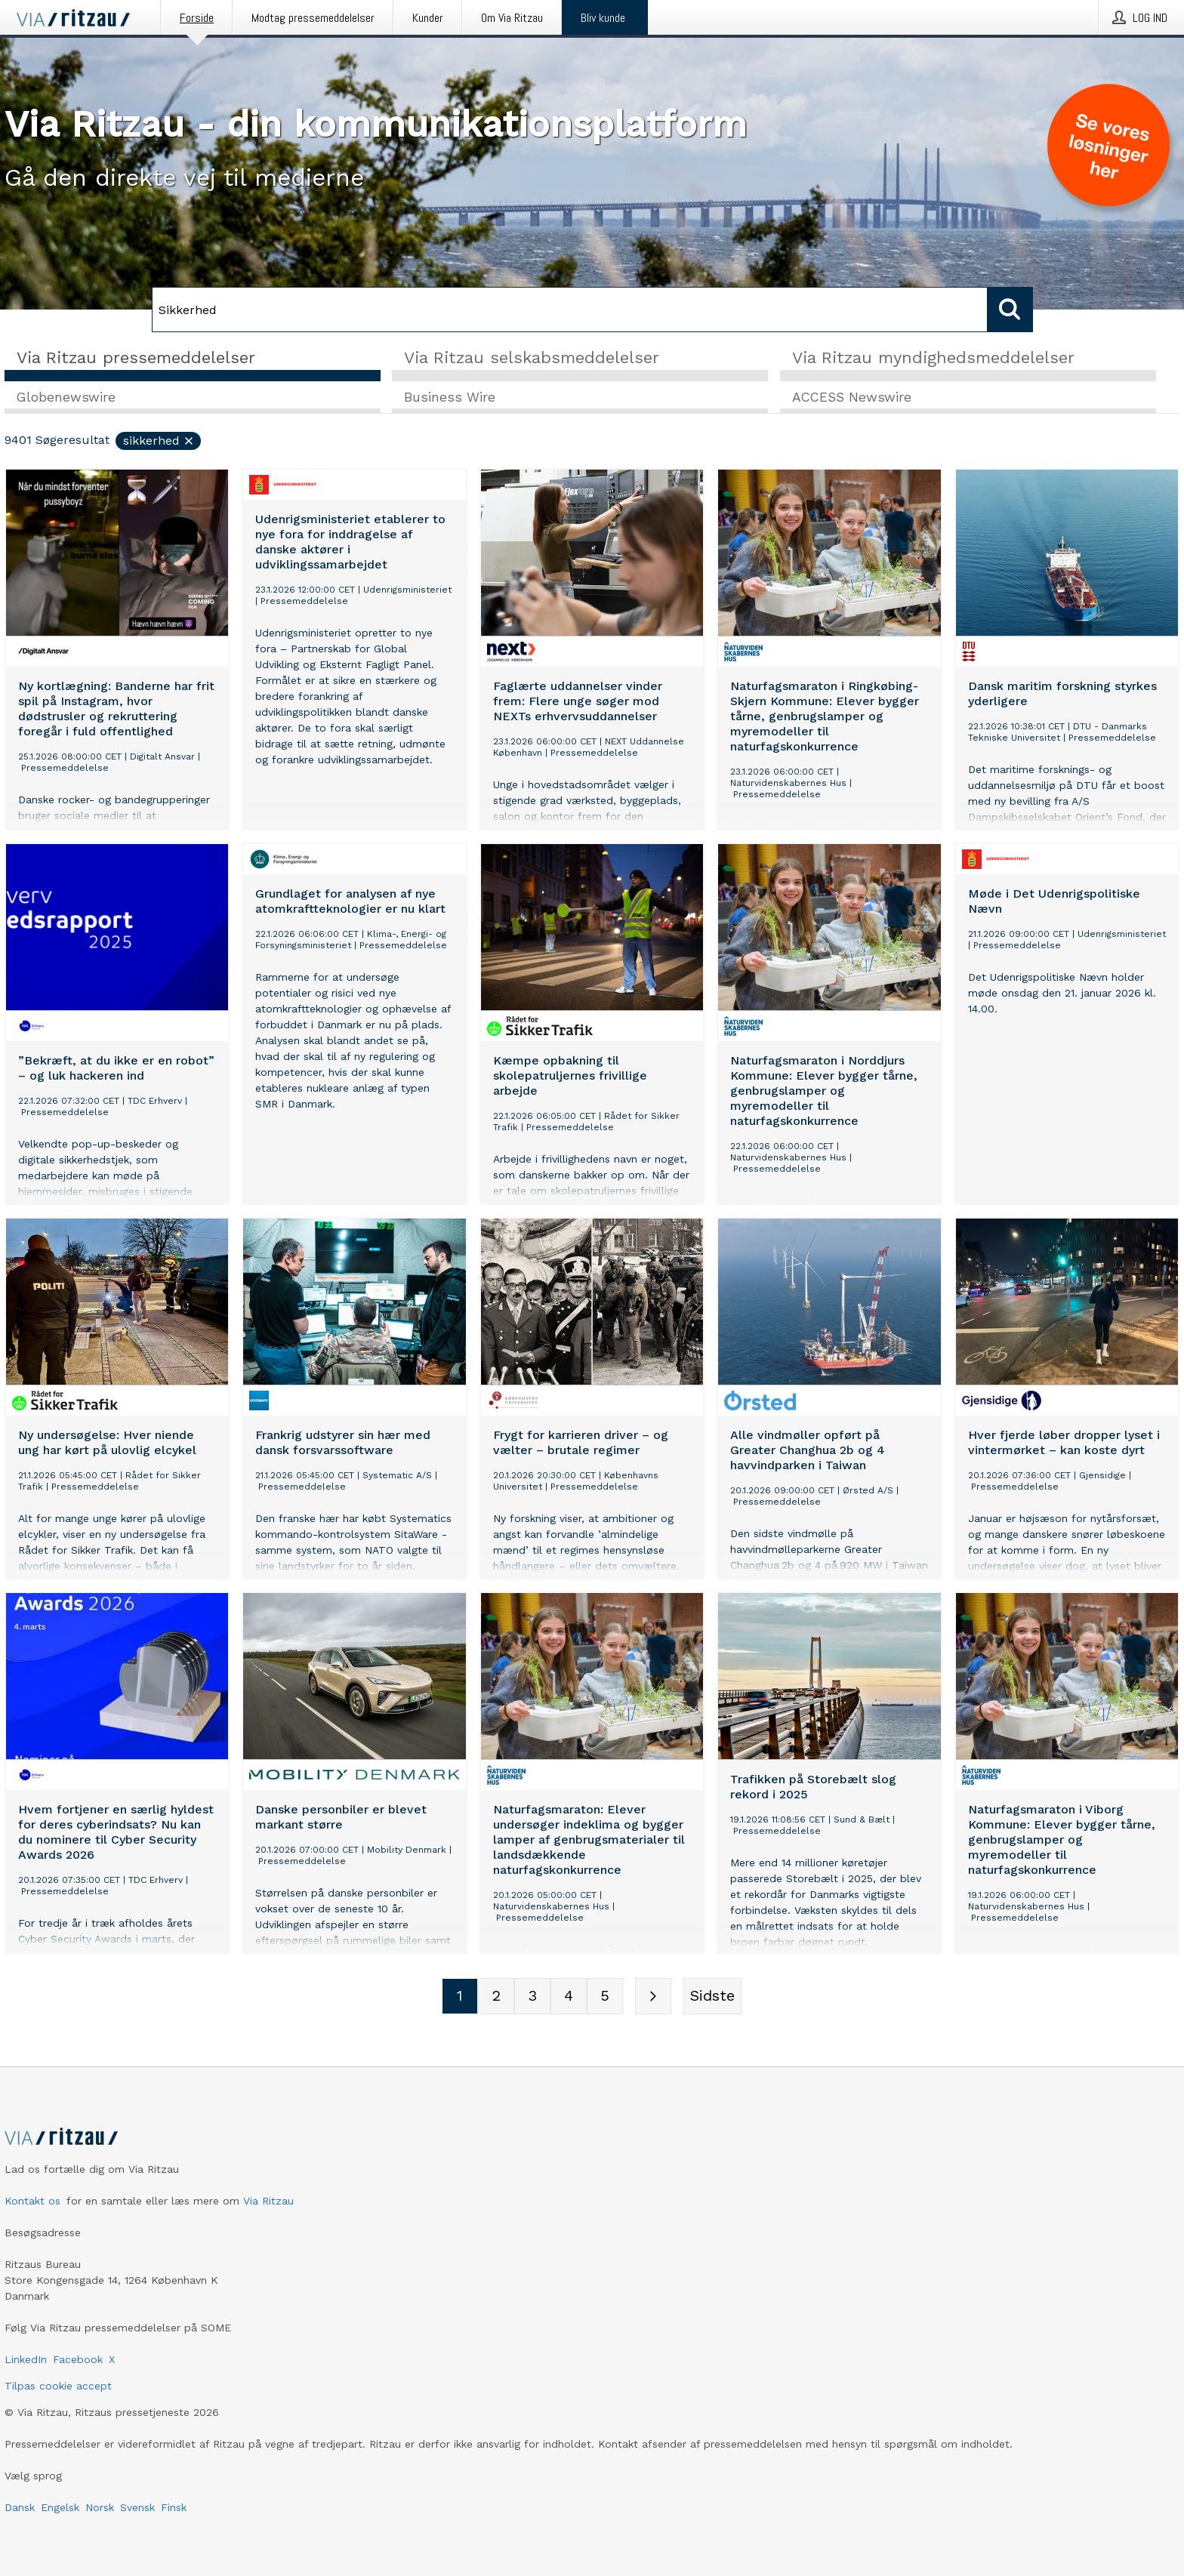 The width and height of the screenshot is (1184, 2576). Describe the element at coordinates (449, 397) in the screenshot. I see `Business Wire [tab]` at that location.